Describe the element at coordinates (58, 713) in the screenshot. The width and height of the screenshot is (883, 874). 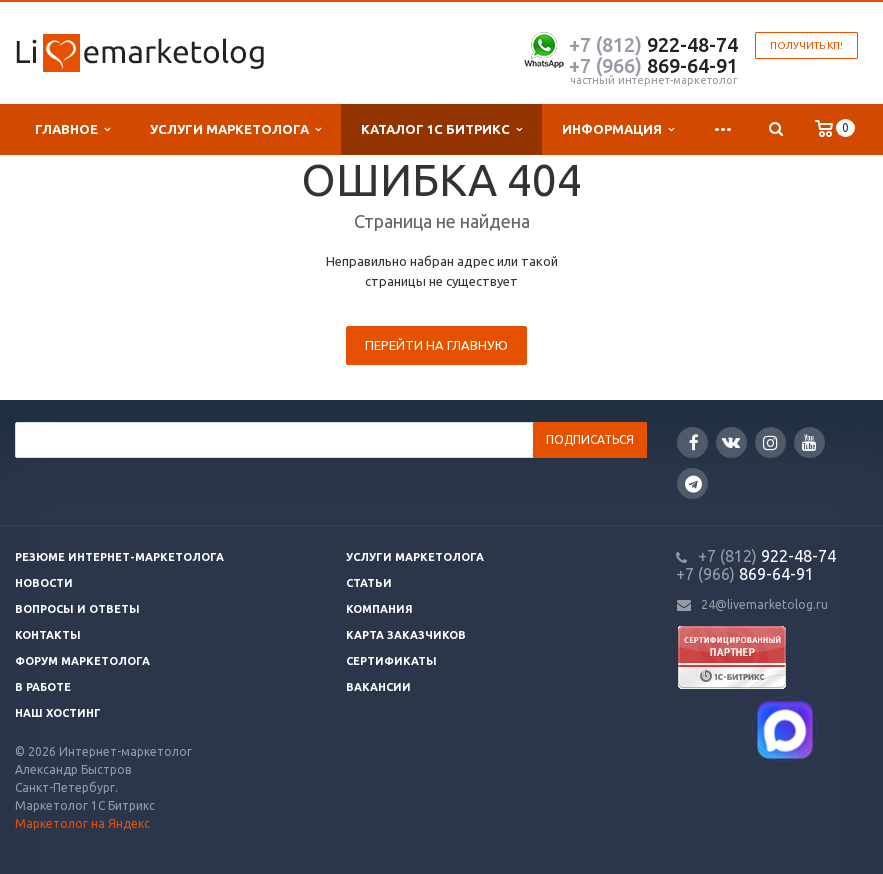
I see `Наш хостинг` at that location.